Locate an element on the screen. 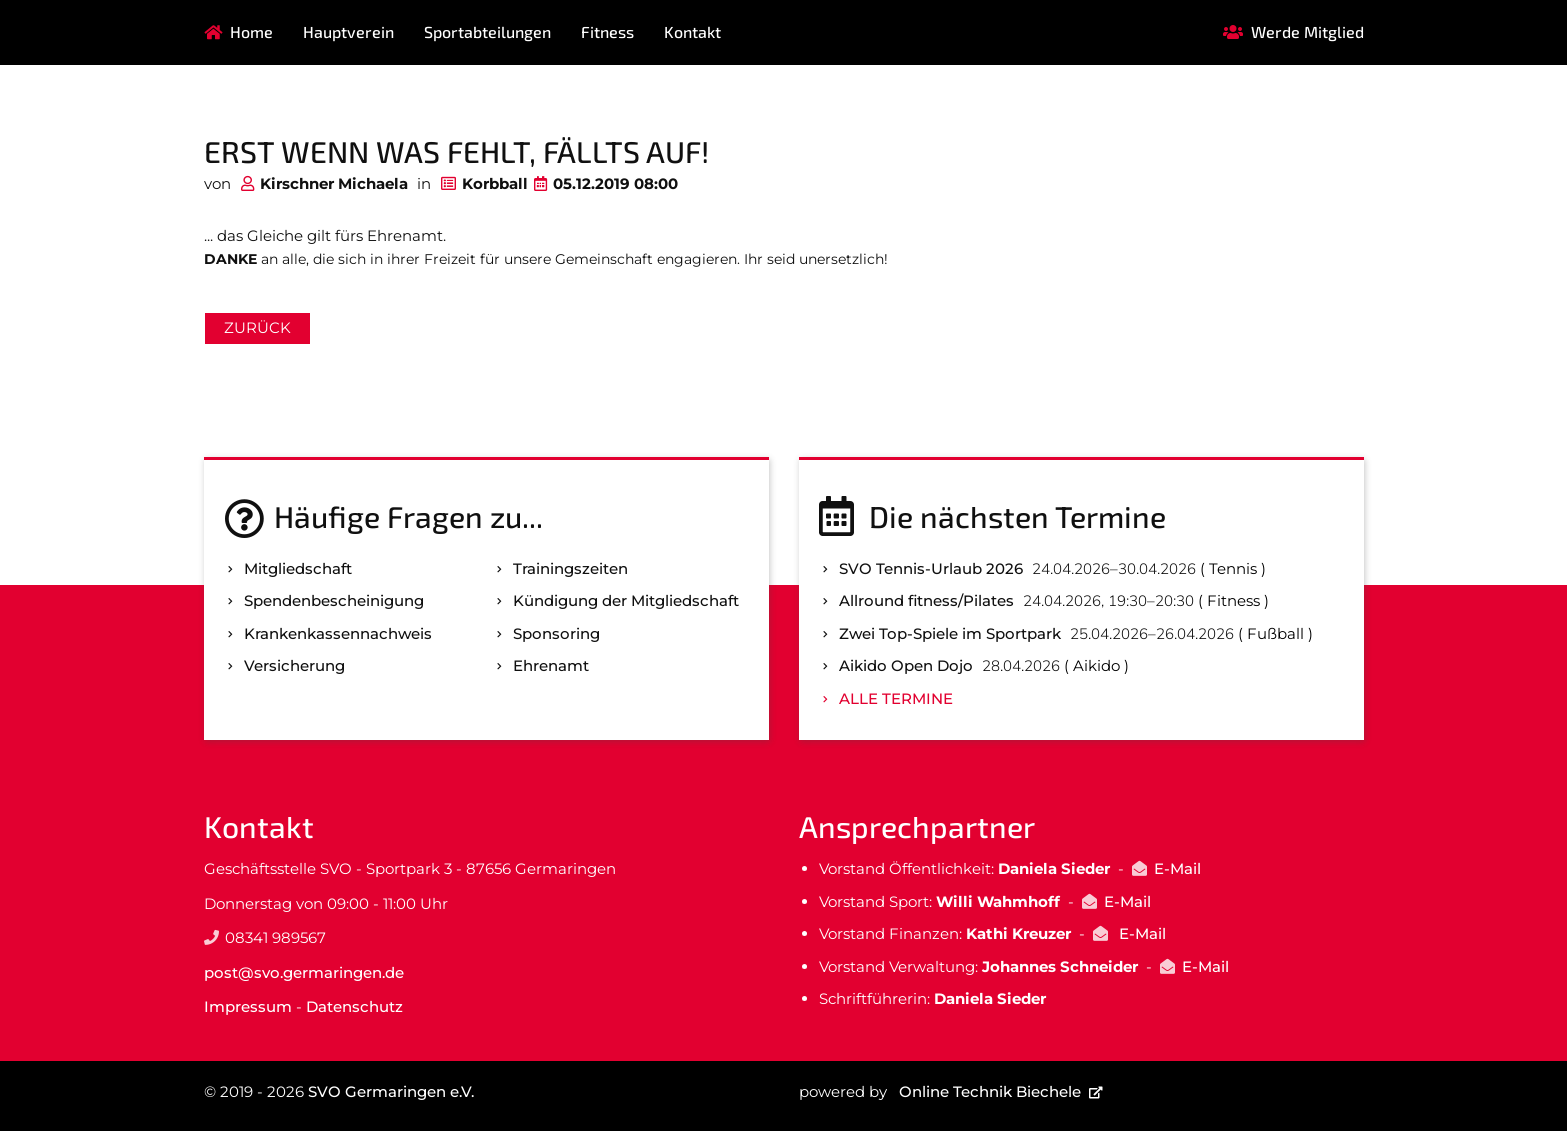 The width and height of the screenshot is (1567, 1131). Mitgliedschaft is located at coordinates (298, 568).